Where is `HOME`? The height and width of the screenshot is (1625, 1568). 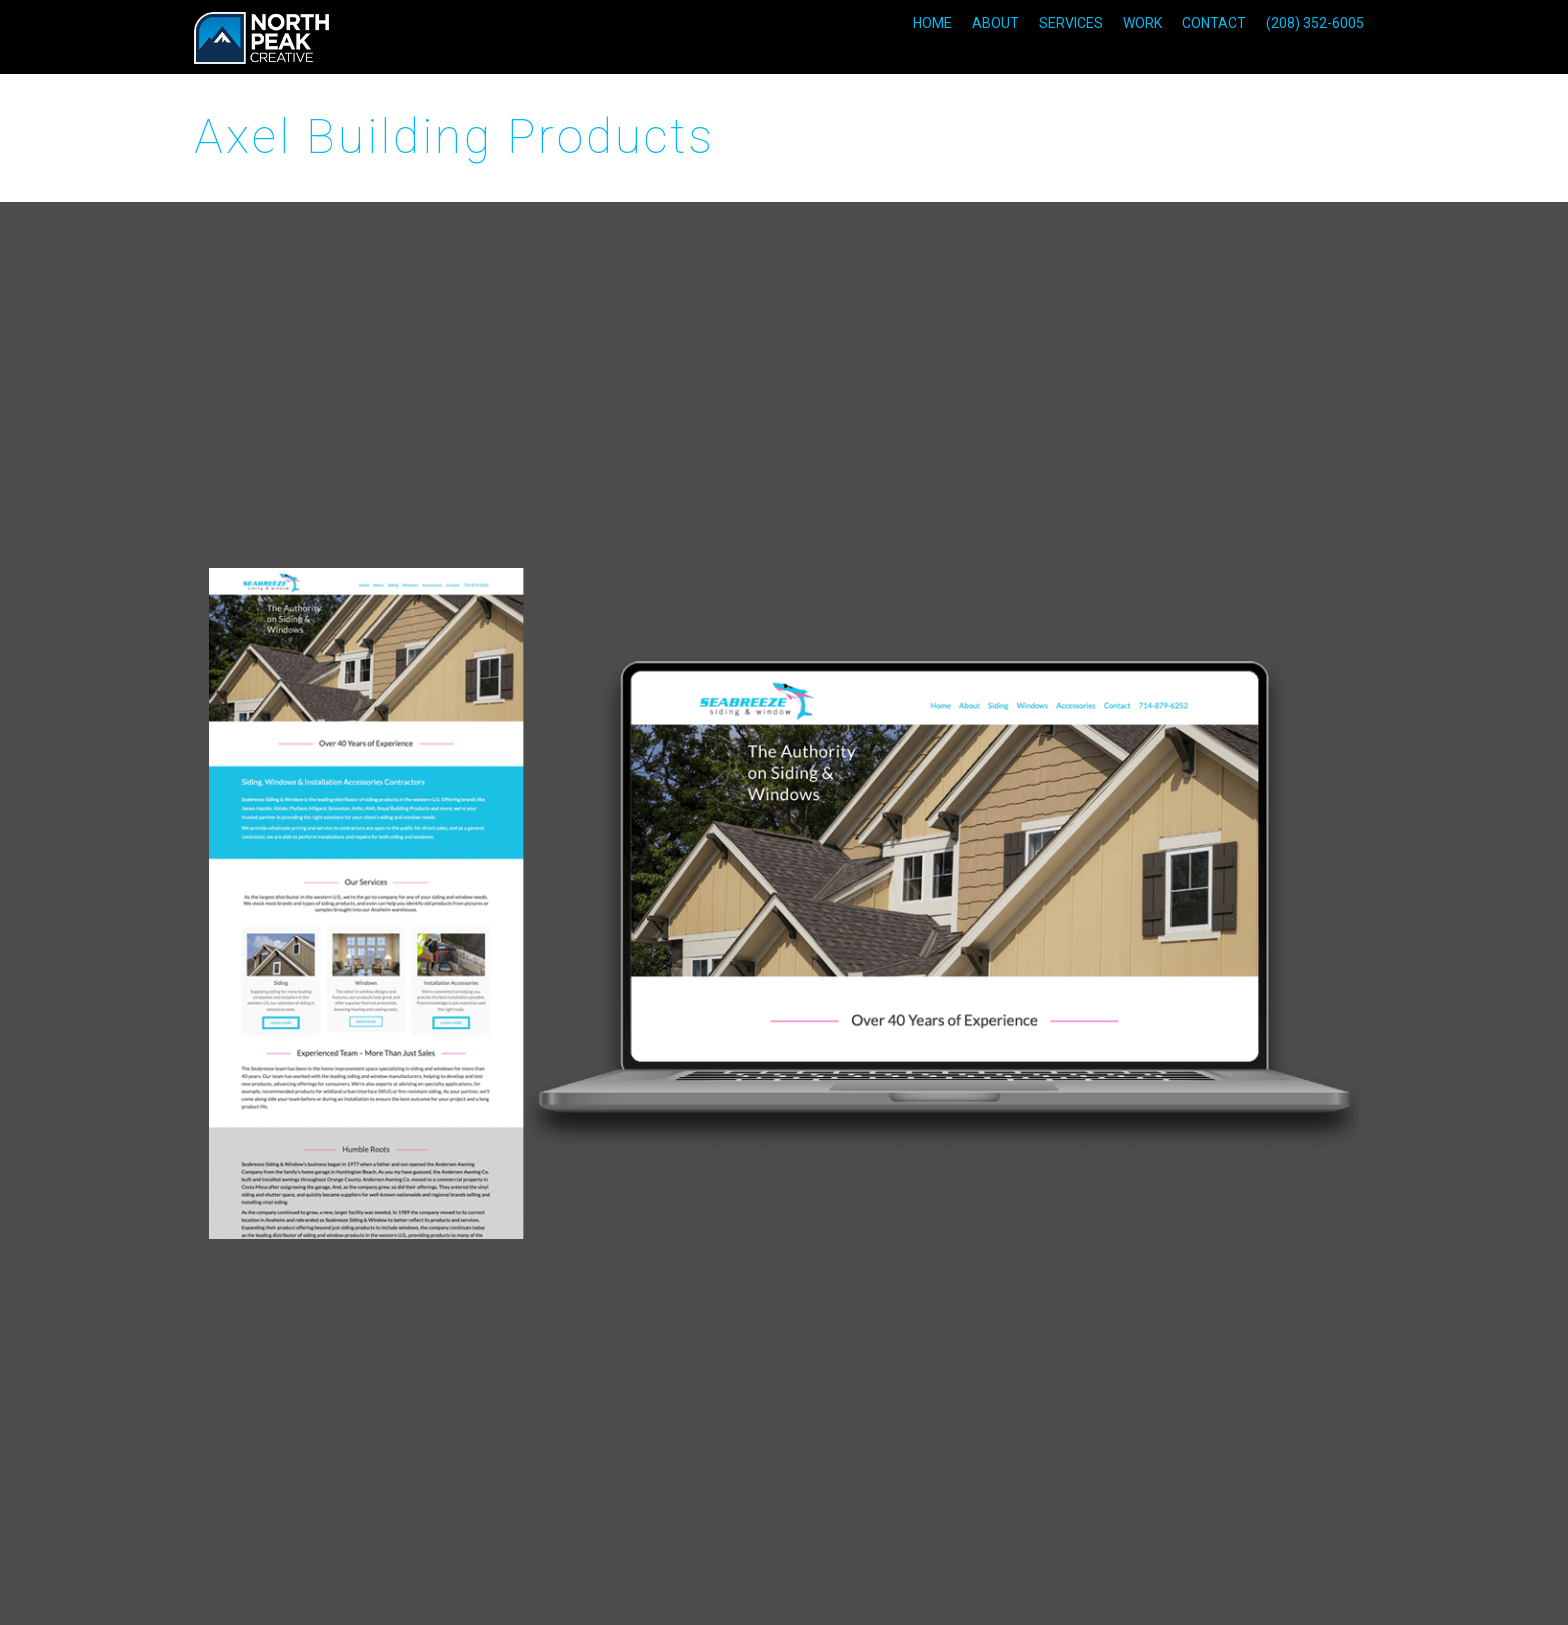
HOME is located at coordinates (932, 23).